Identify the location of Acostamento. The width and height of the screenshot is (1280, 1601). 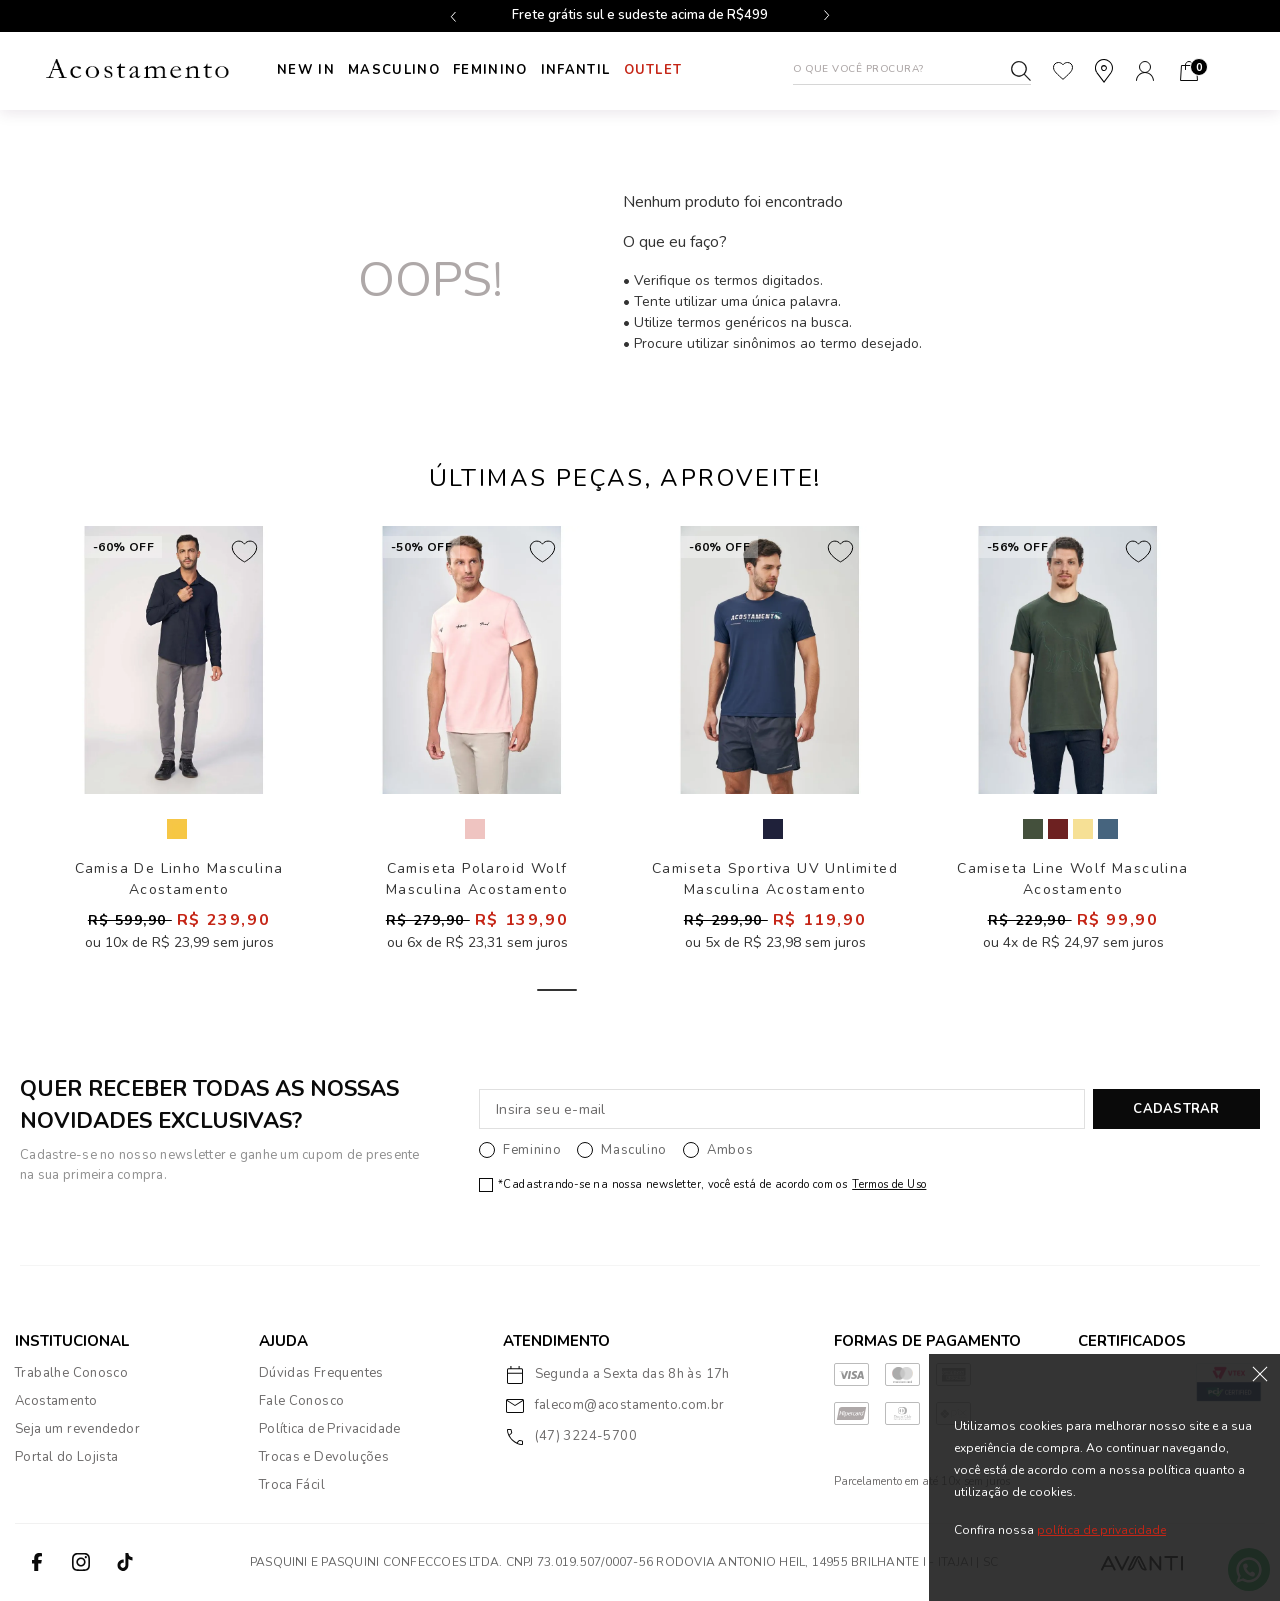
(56, 1401).